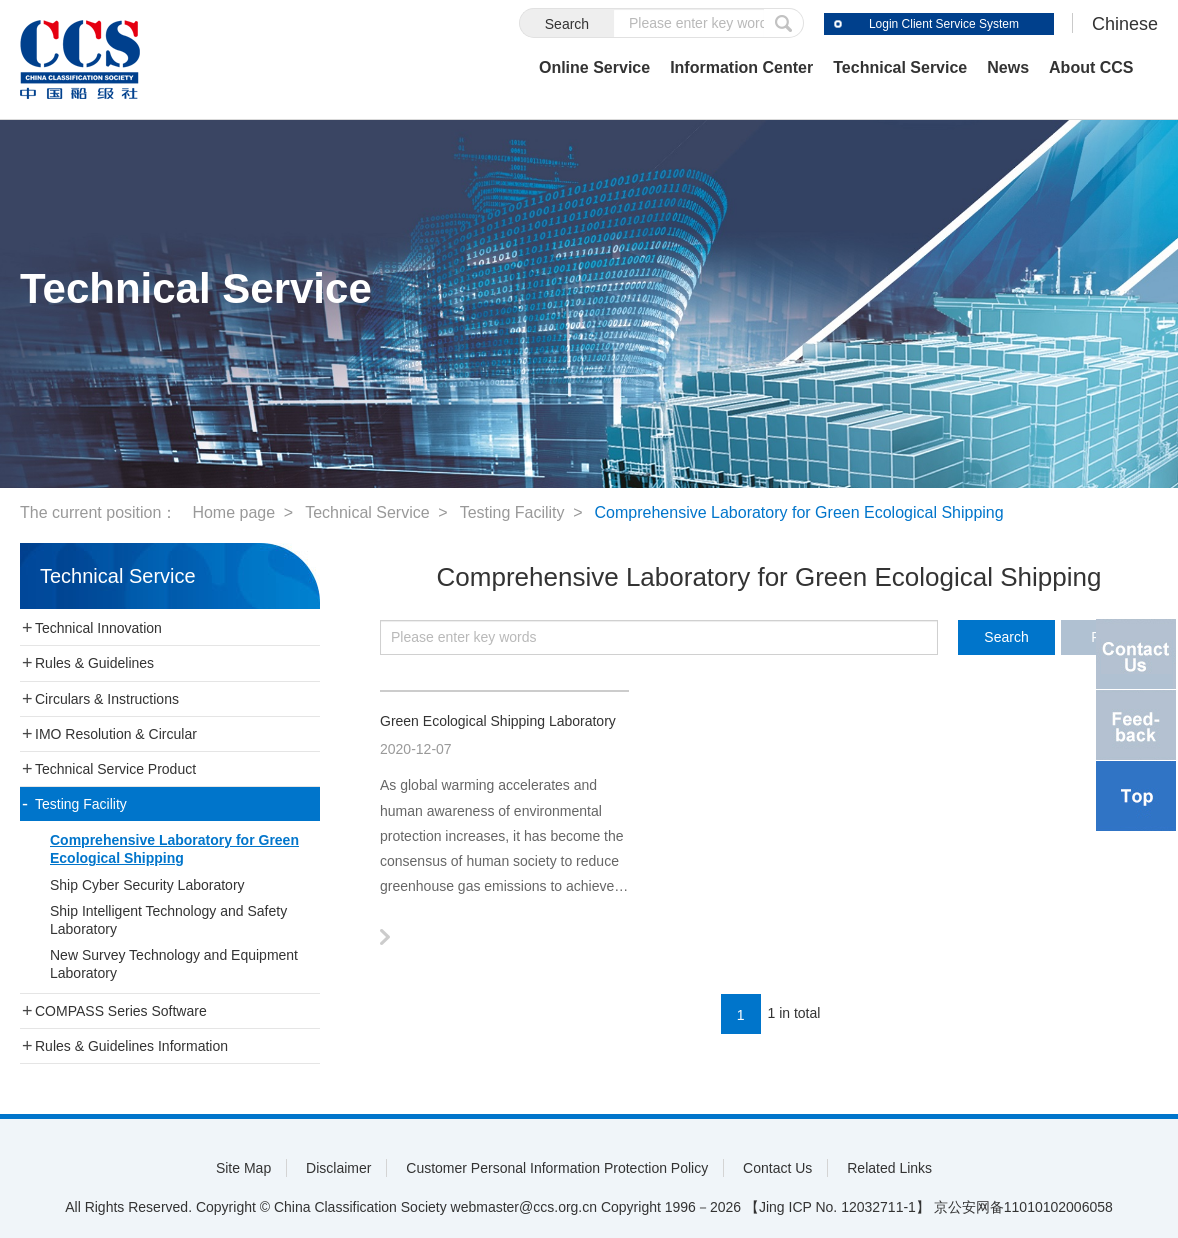  I want to click on Rules & Guidelines, so click(94, 663).